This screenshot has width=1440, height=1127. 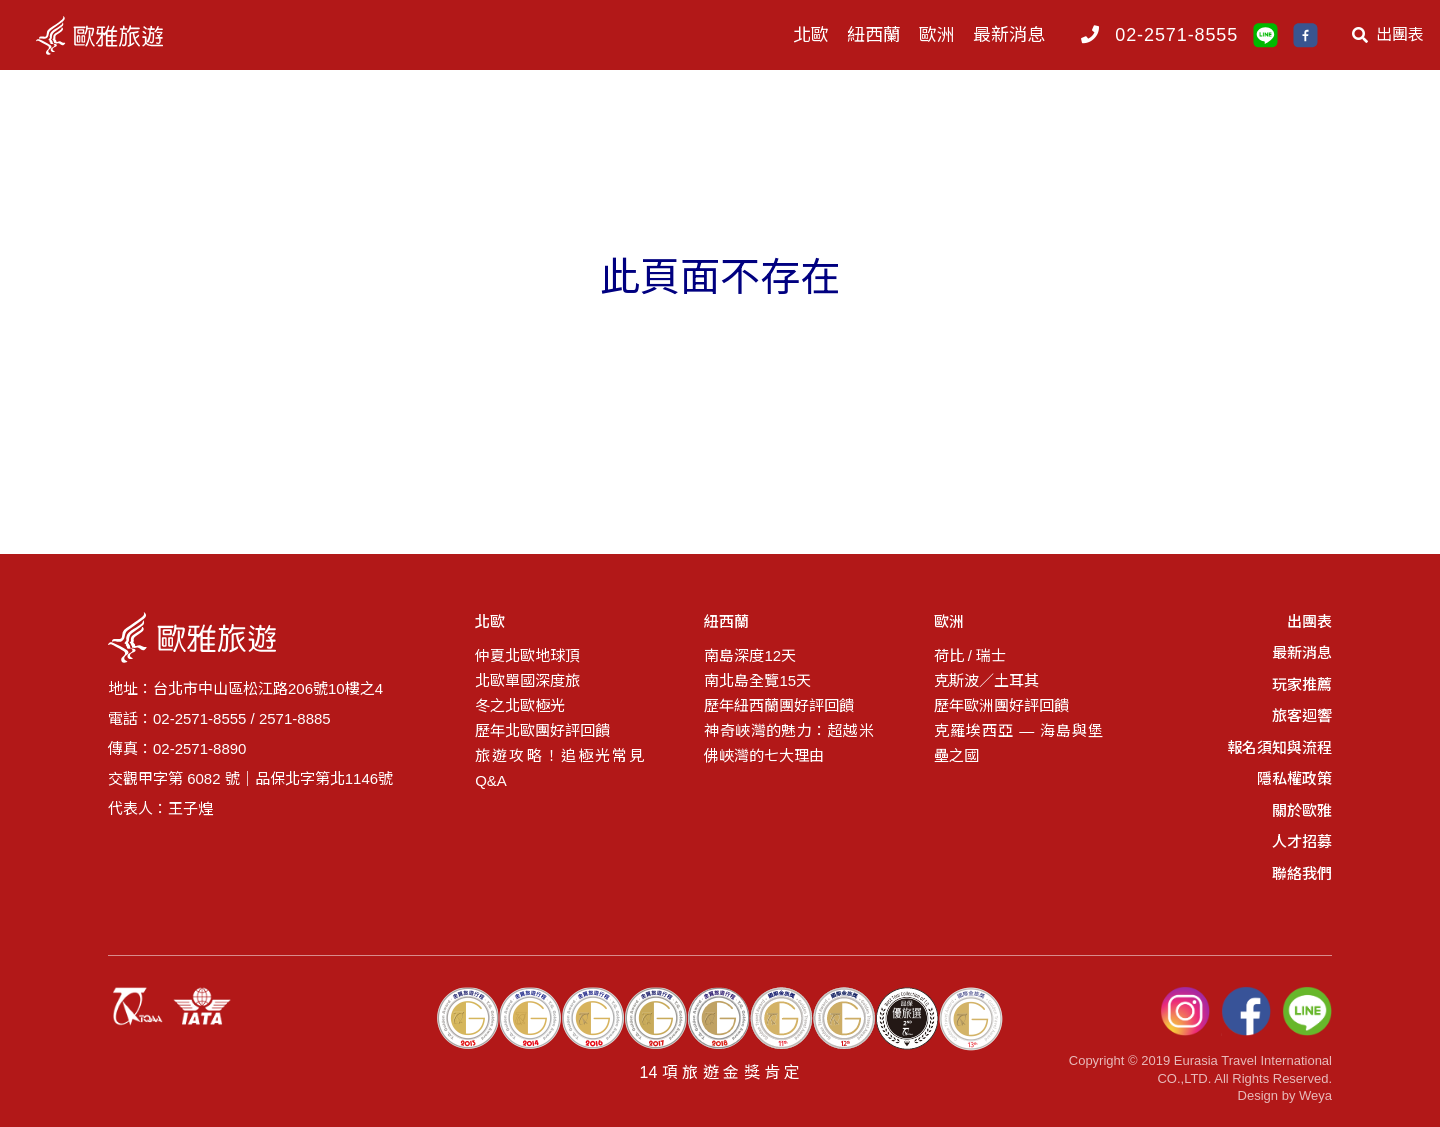 What do you see at coordinates (520, 705) in the screenshot?
I see `冬之北歐極光` at bounding box center [520, 705].